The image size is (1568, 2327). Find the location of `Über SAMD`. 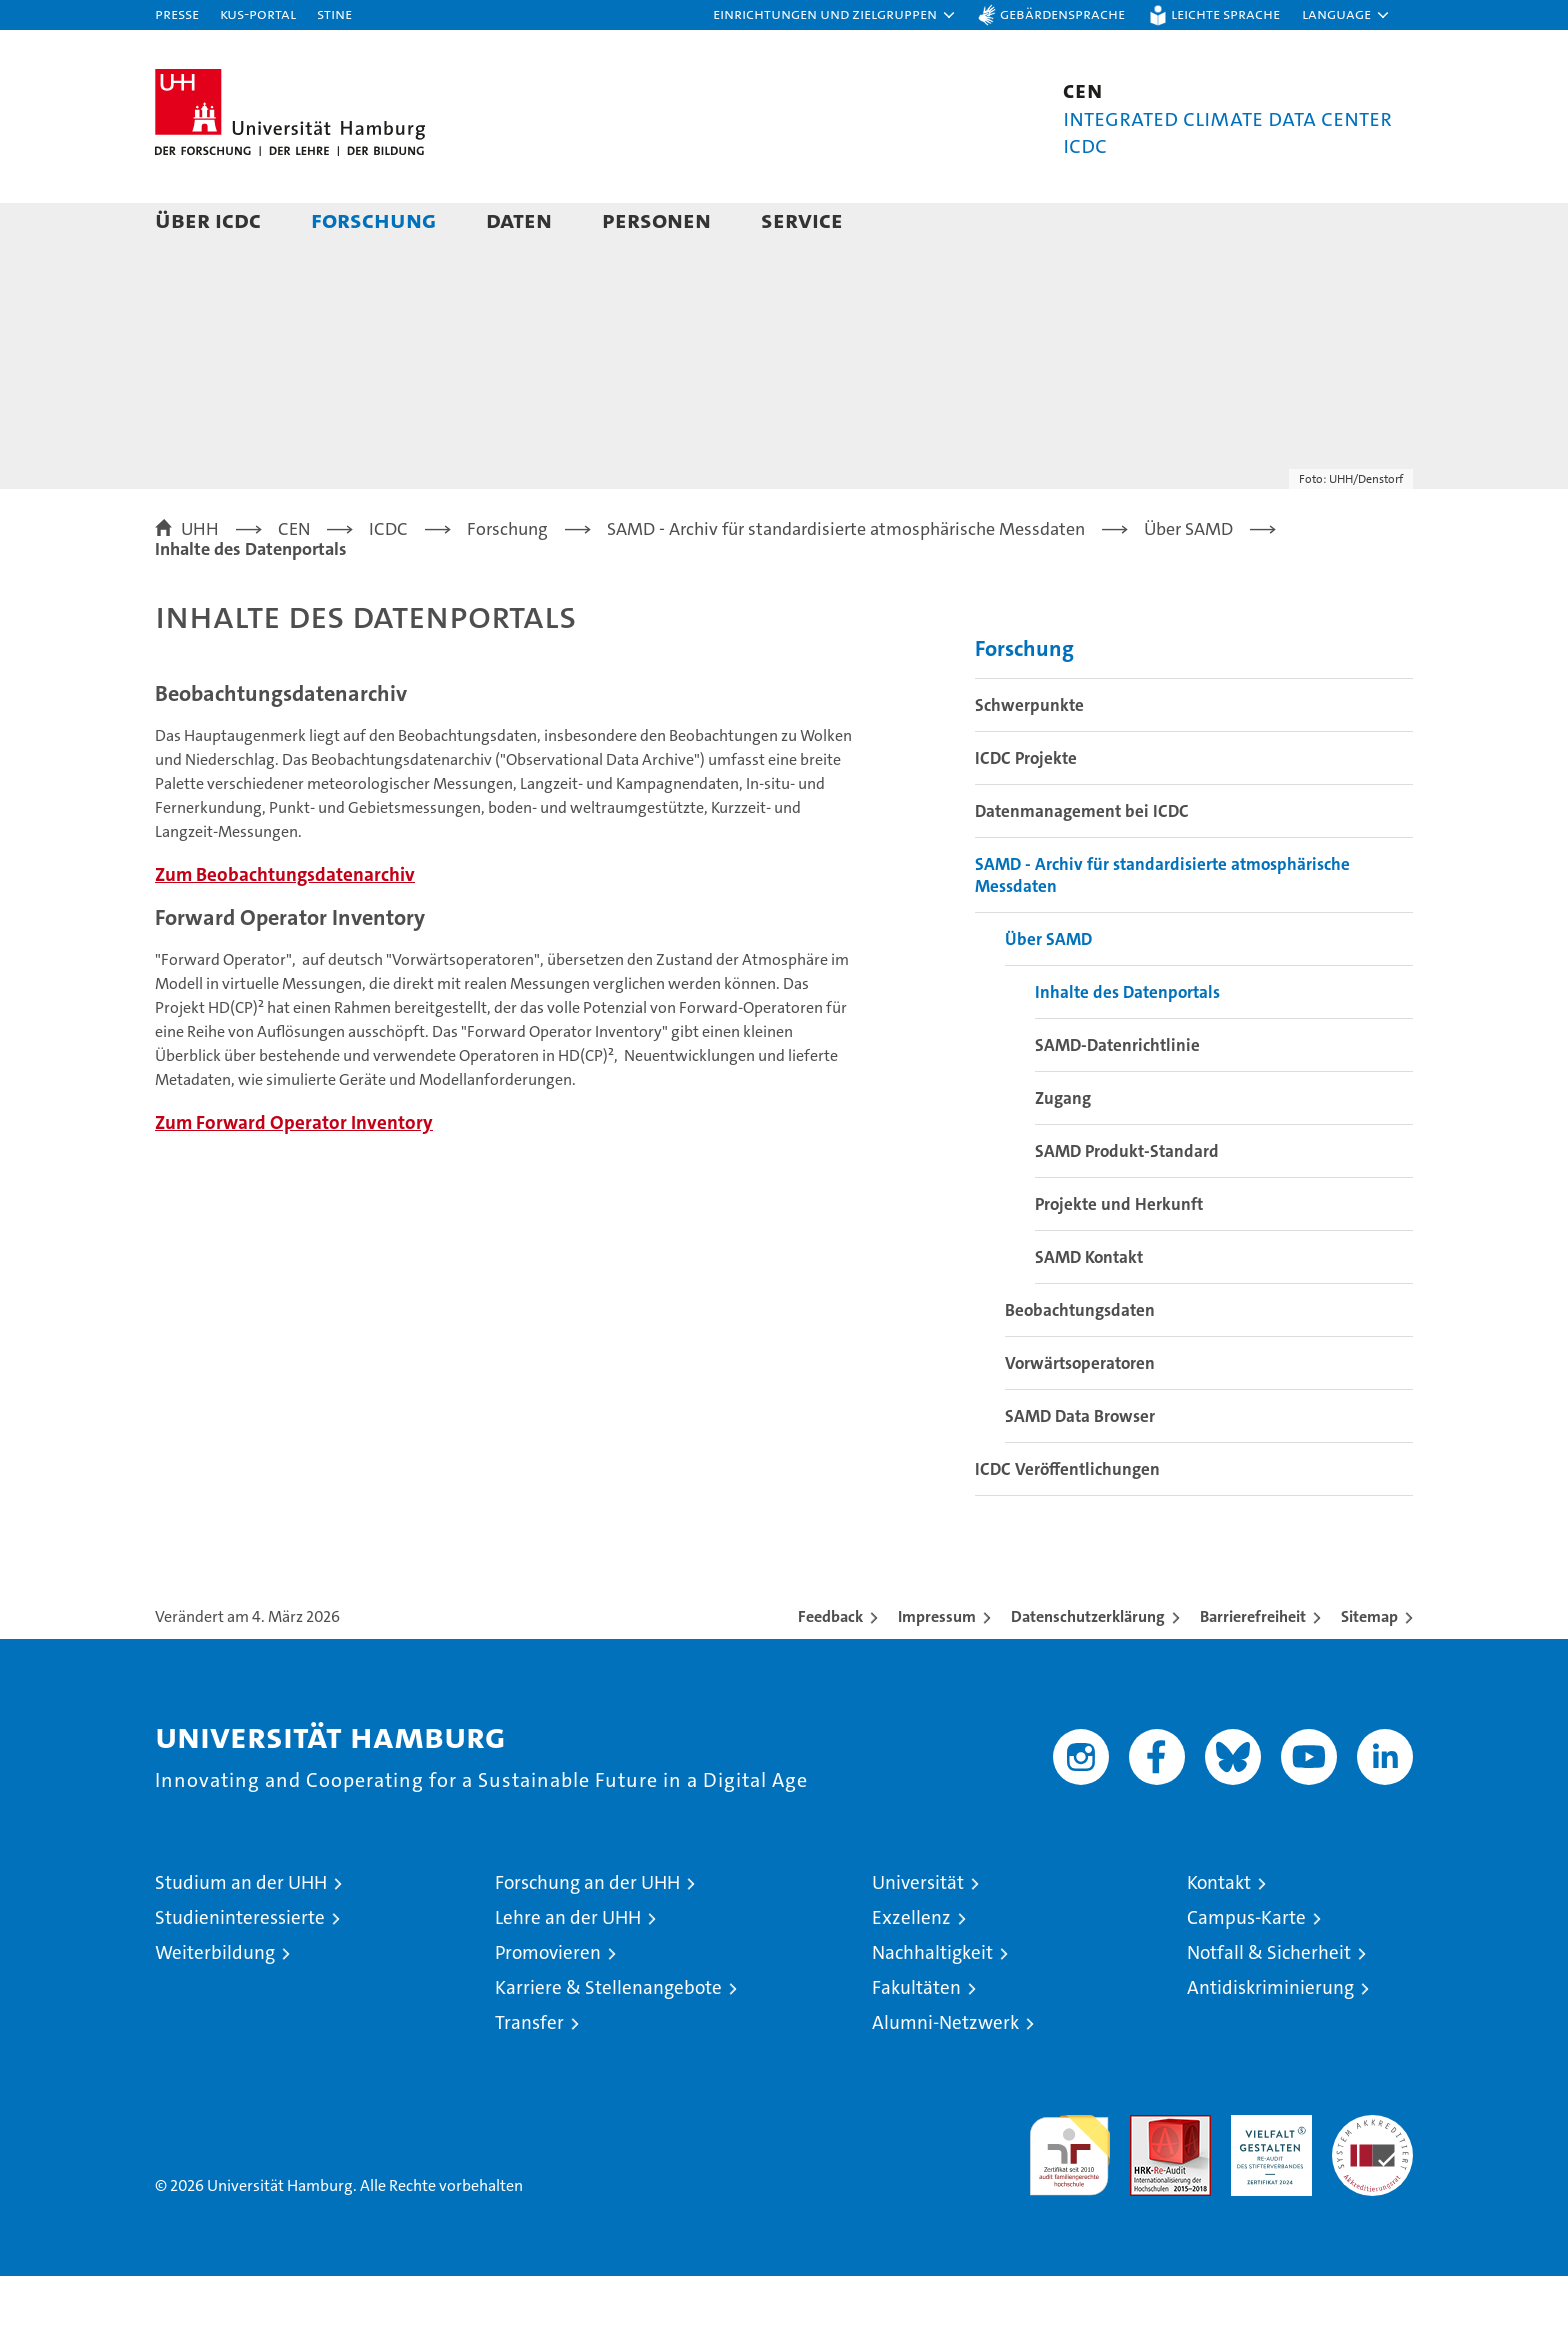

Über SAMD is located at coordinates (1048, 990).